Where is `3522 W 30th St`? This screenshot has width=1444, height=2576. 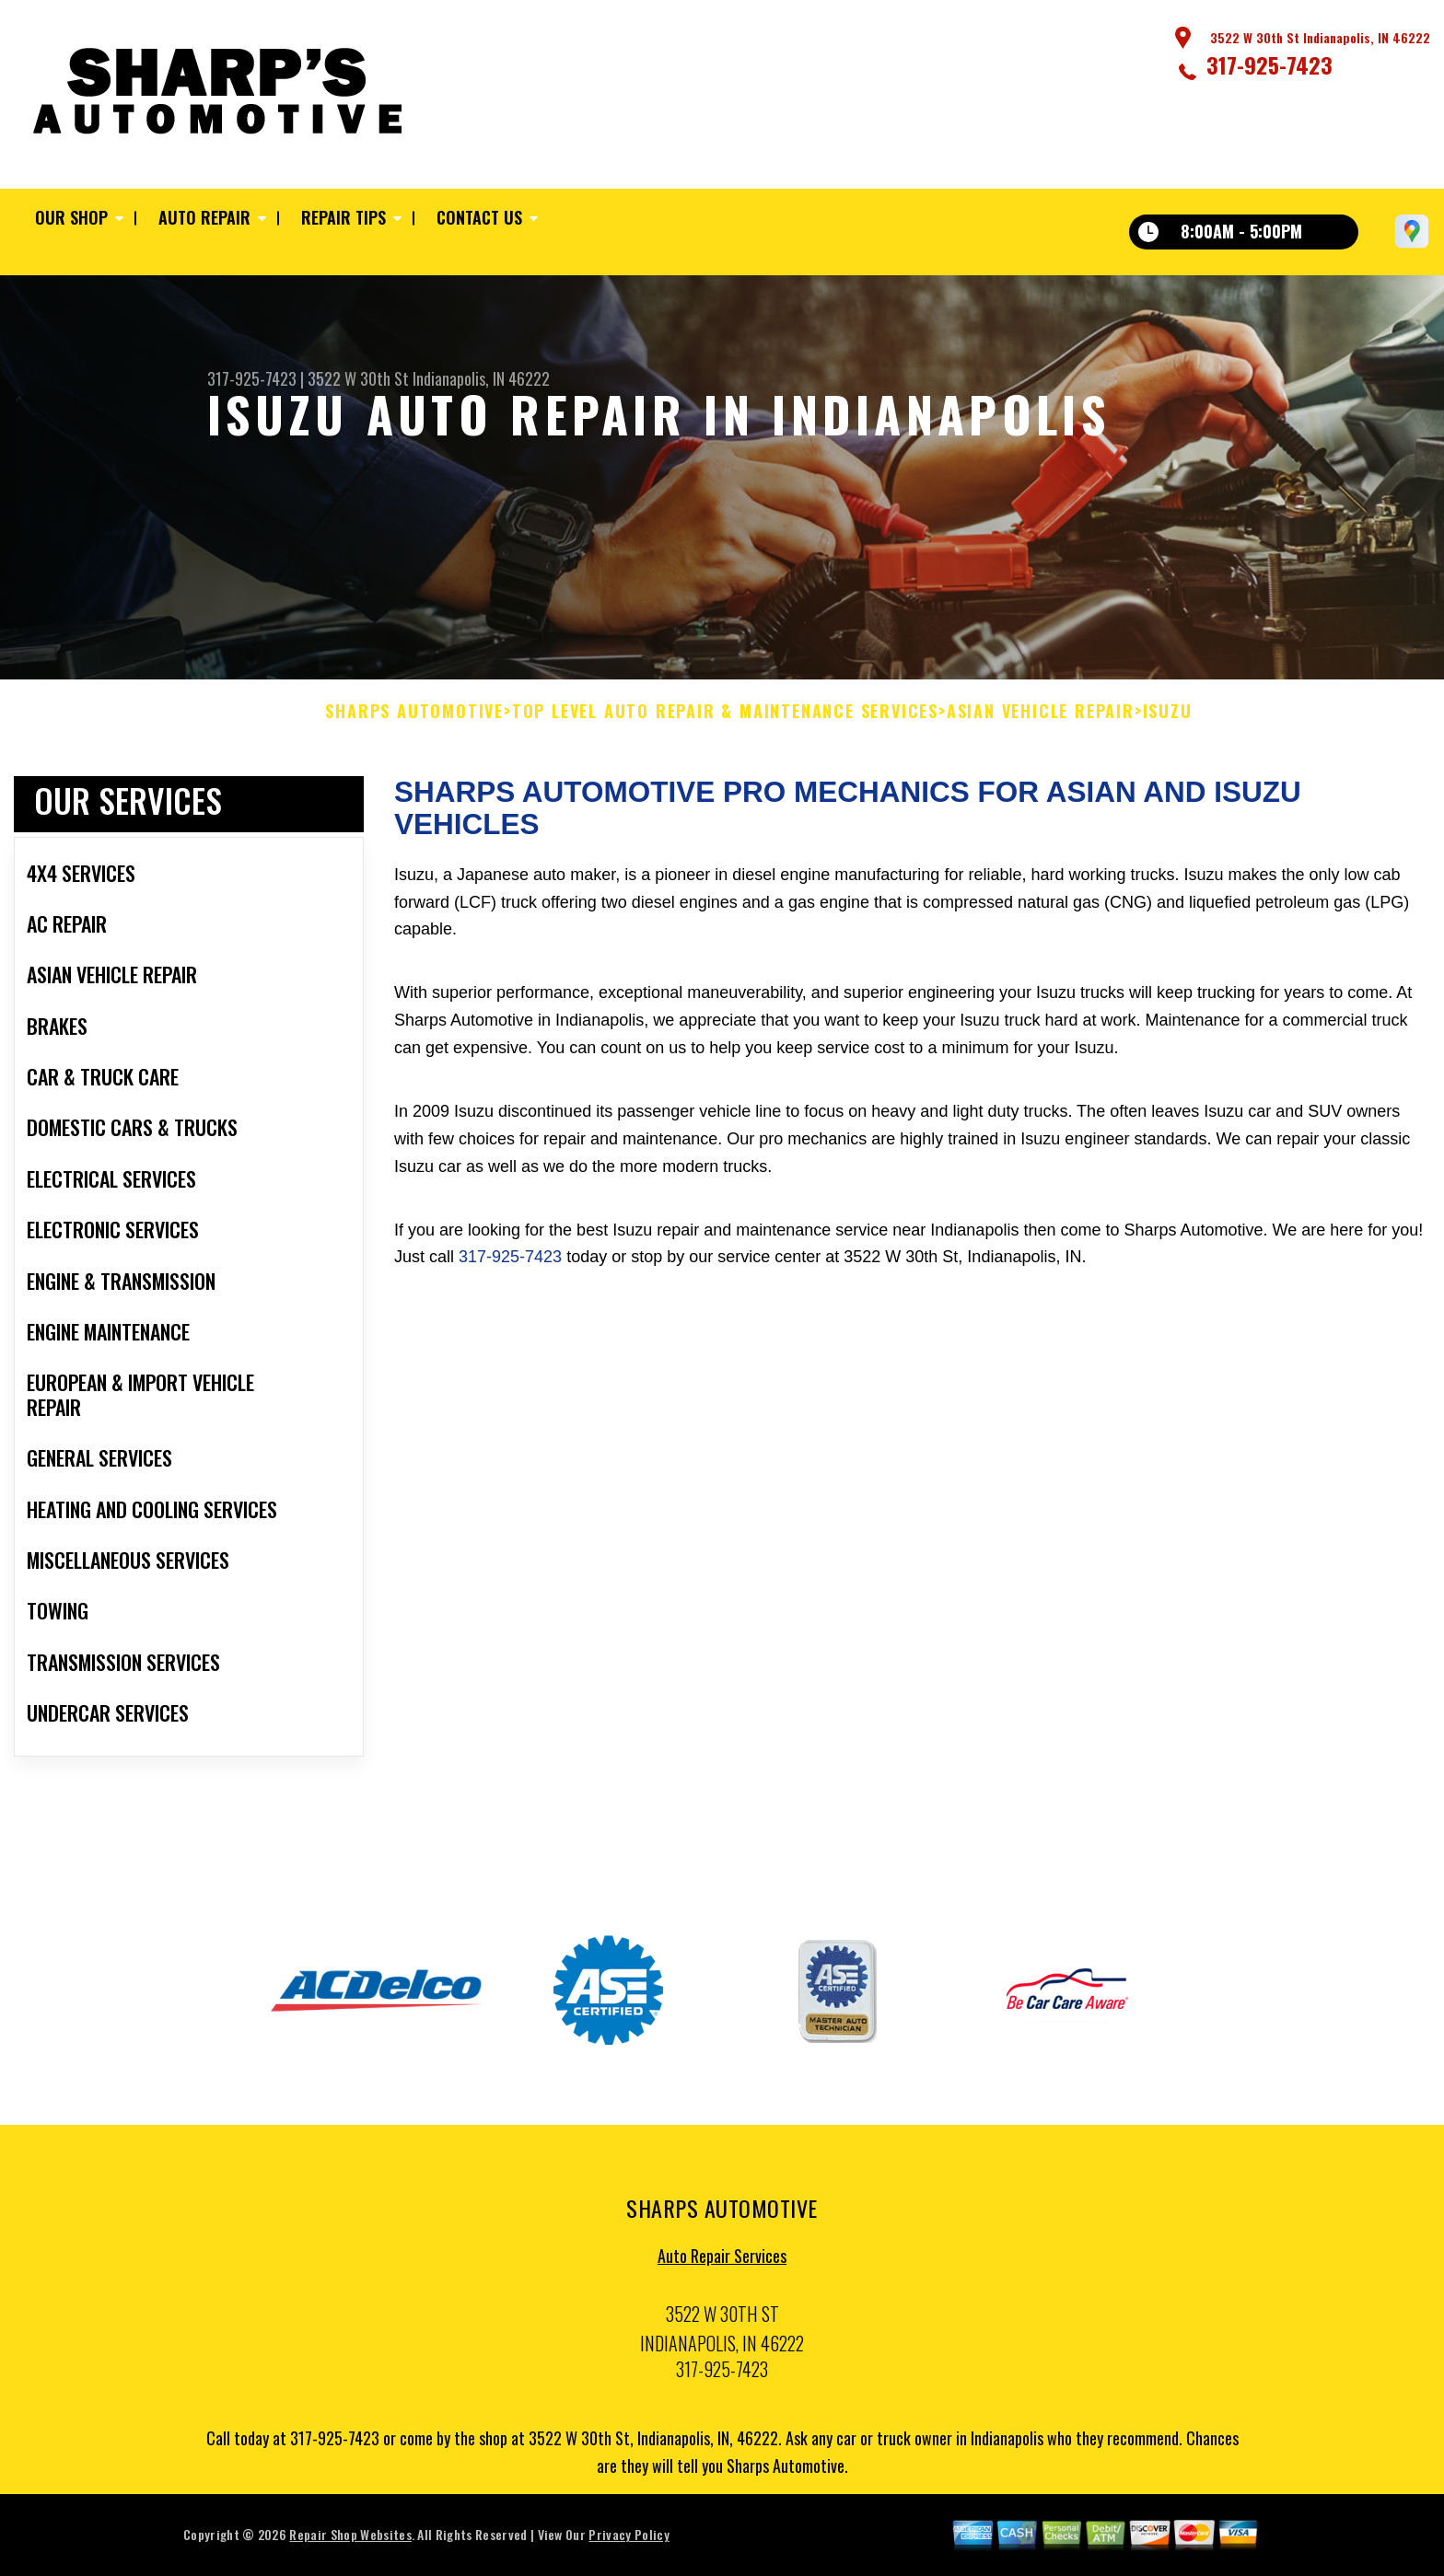
3522 W 30th St is located at coordinates (358, 378).